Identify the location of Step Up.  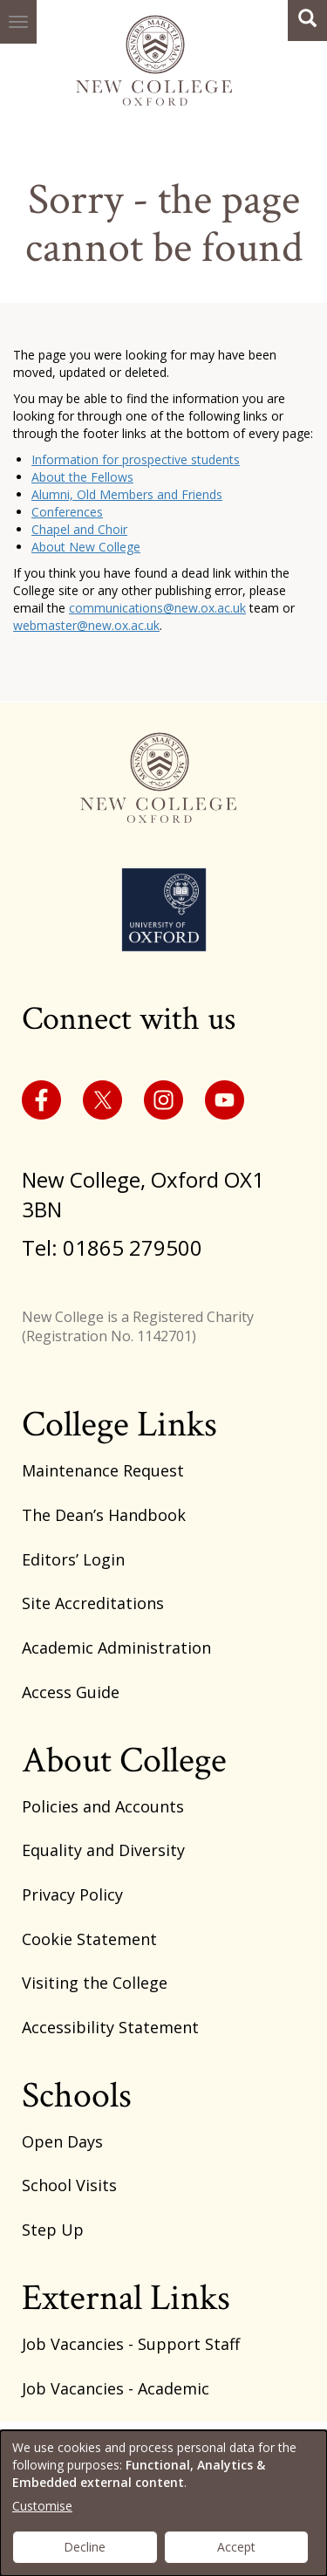
(53, 2229).